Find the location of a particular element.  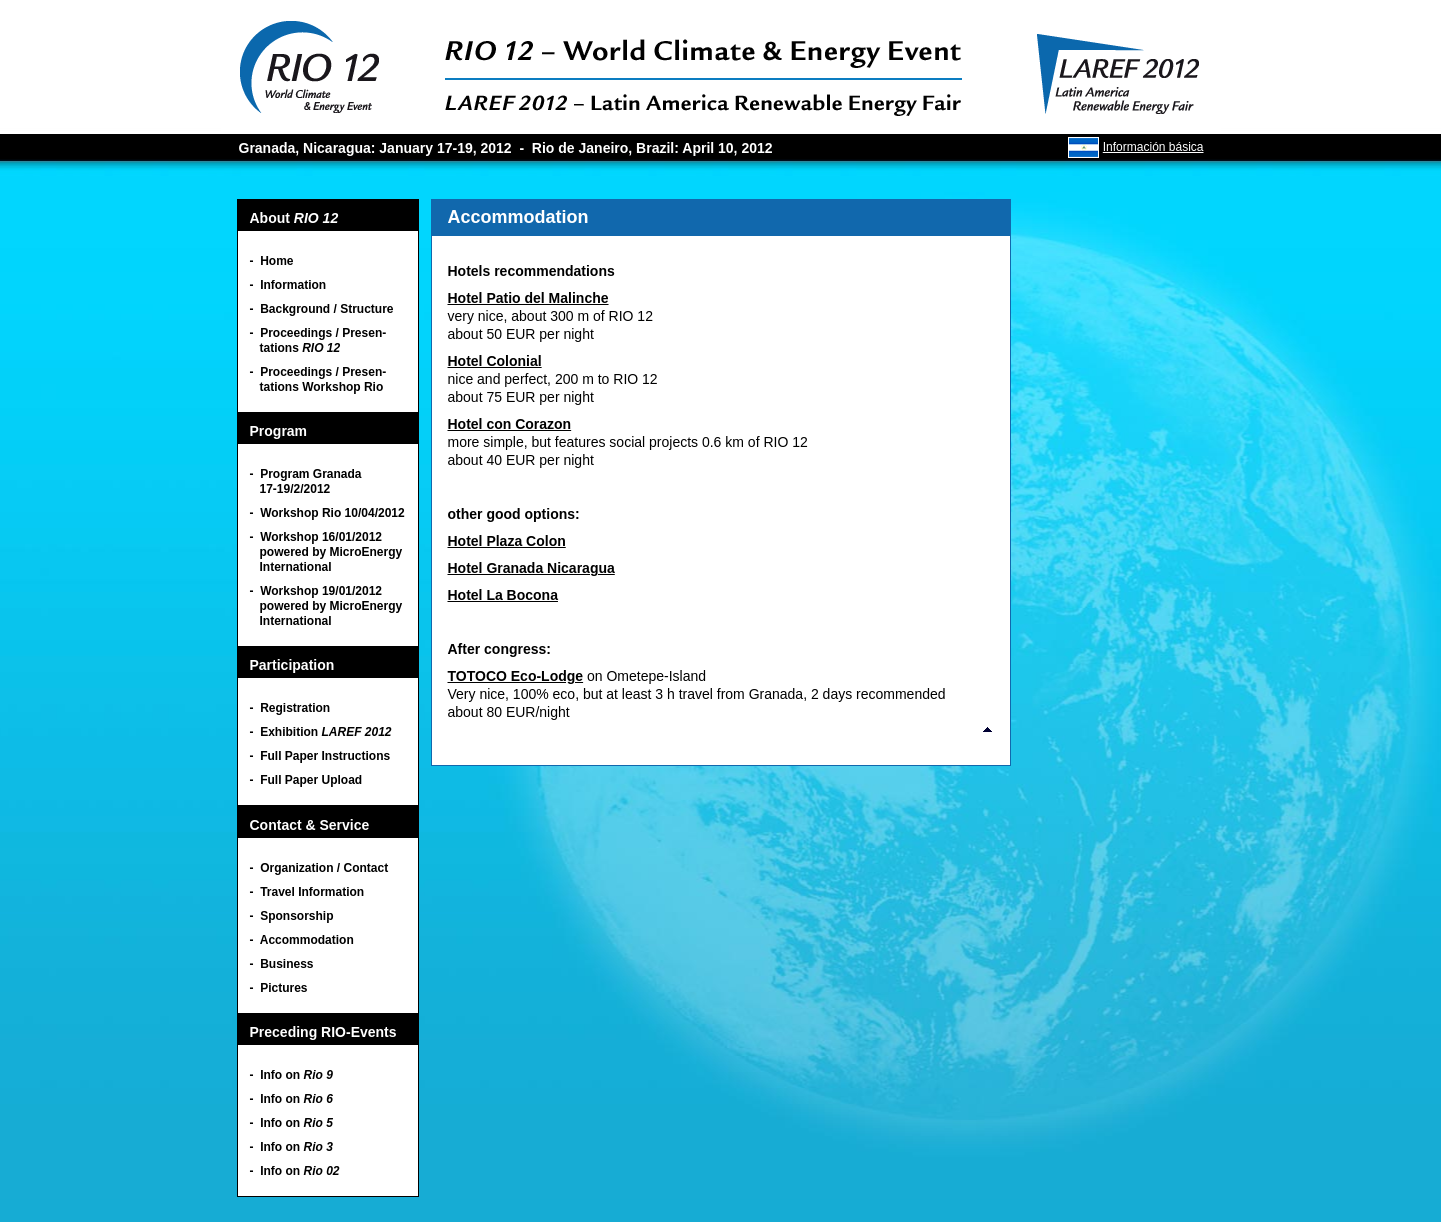

- Travel Information is located at coordinates (307, 892).